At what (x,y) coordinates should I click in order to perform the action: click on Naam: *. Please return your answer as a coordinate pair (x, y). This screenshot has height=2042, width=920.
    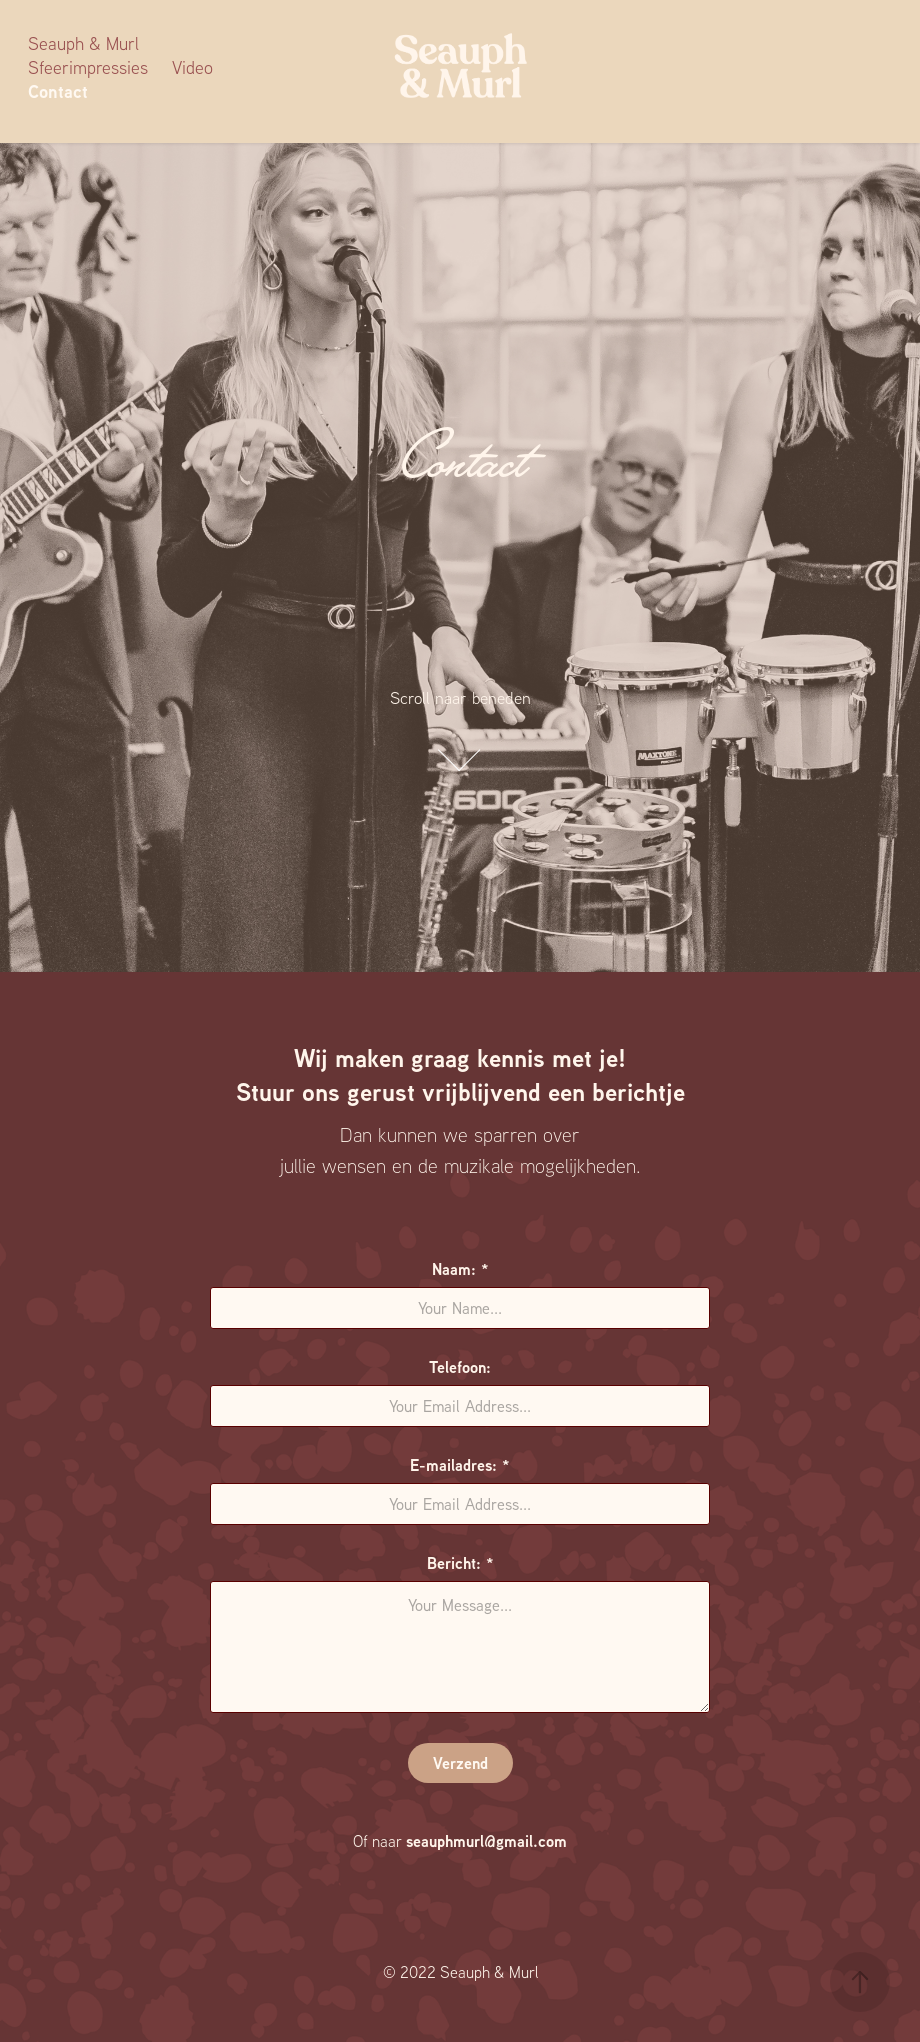
    Looking at the image, I should click on (460, 1269).